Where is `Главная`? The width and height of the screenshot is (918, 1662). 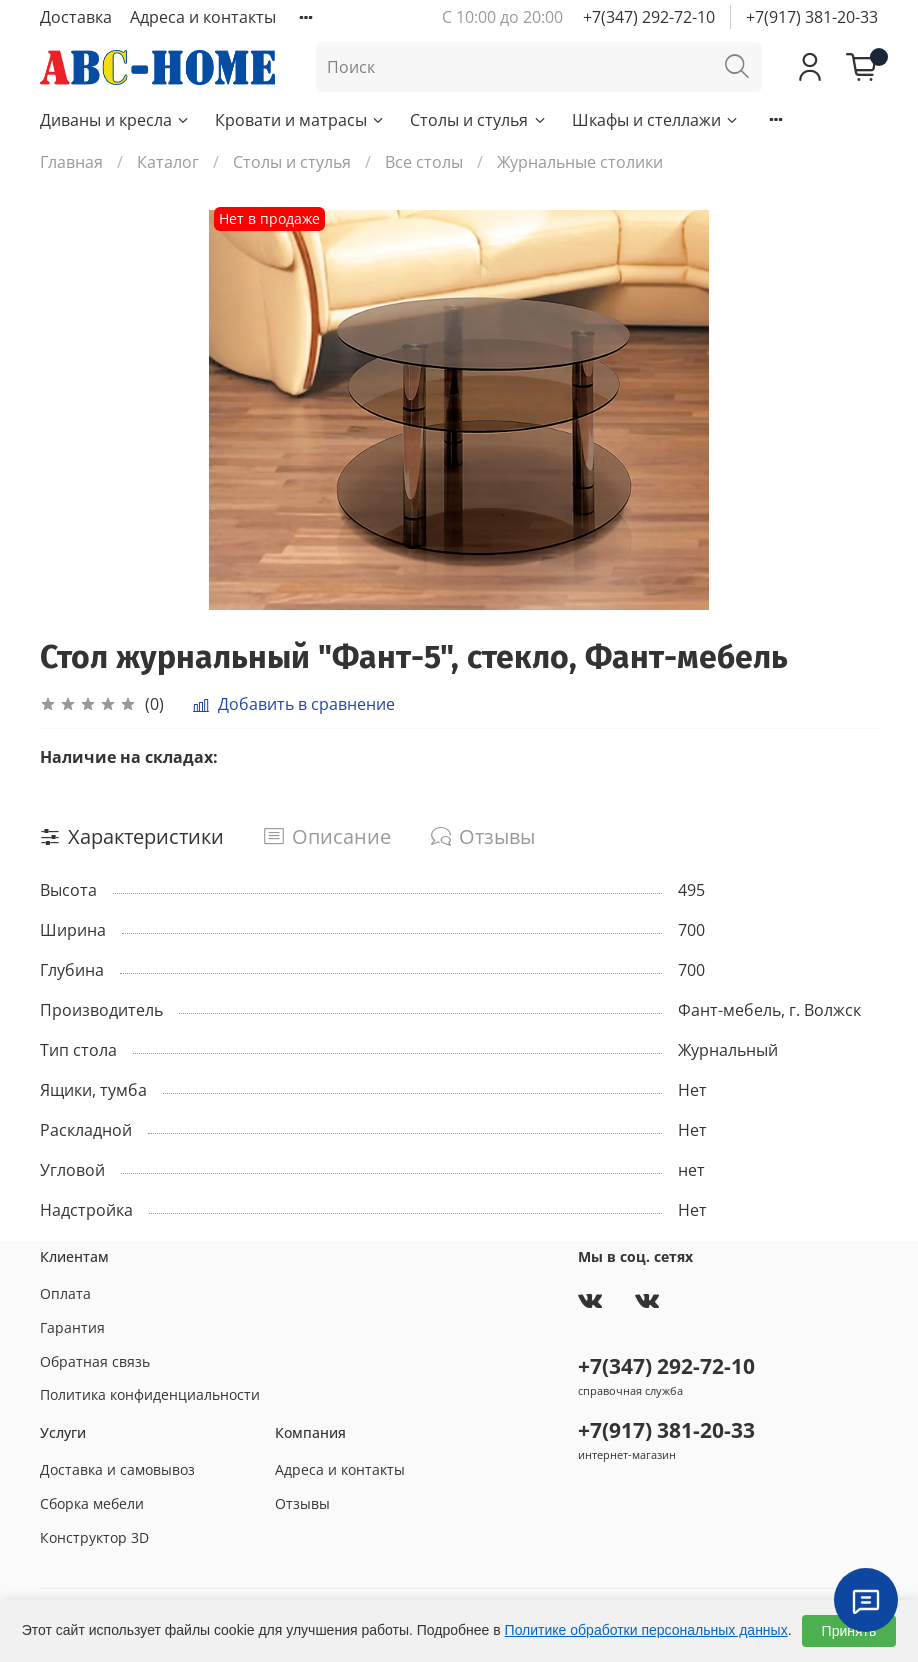
Главная is located at coordinates (71, 162).